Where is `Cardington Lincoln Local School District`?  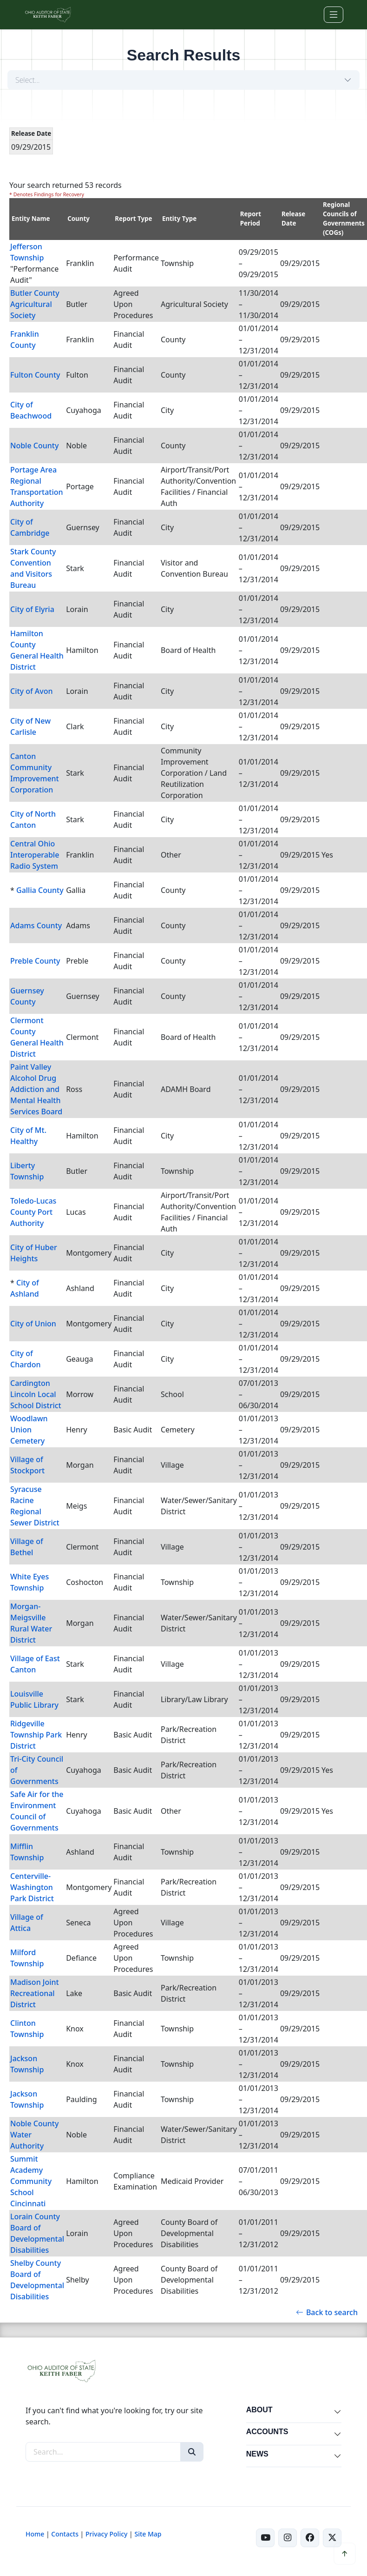 Cardington Lincoln Local School District is located at coordinates (35, 1394).